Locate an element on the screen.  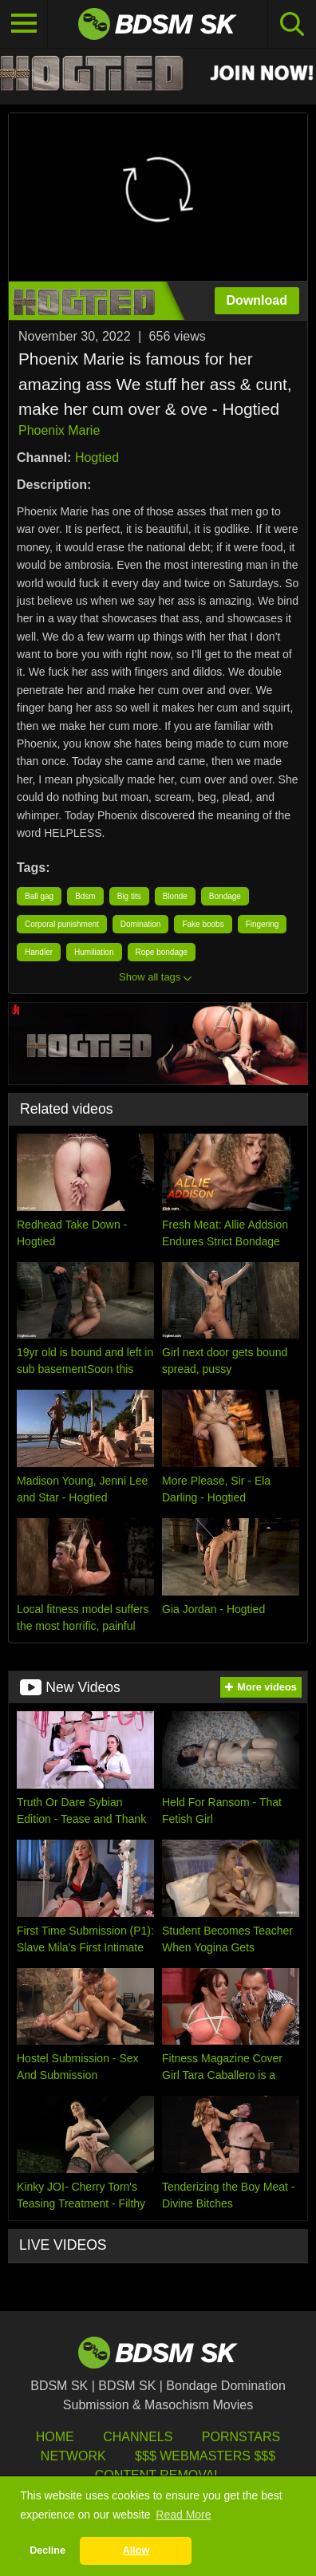
Channels is located at coordinates (137, 2437).